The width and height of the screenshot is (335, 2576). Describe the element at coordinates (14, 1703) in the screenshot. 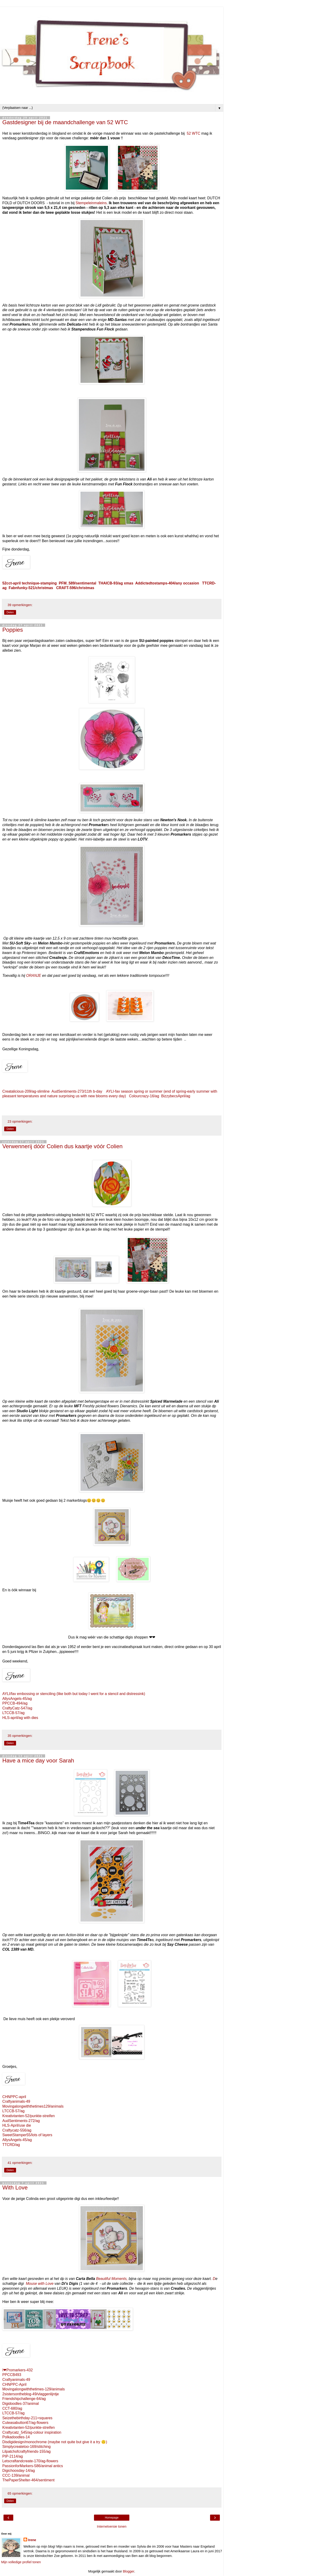

I see `PPCCB-494/ag` at that location.